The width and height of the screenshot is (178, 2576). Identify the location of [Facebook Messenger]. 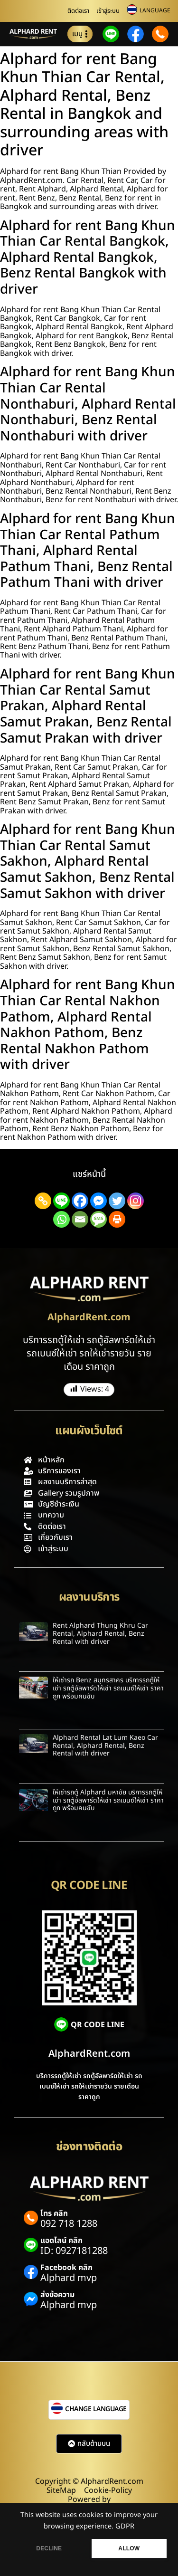
(98, 1201).